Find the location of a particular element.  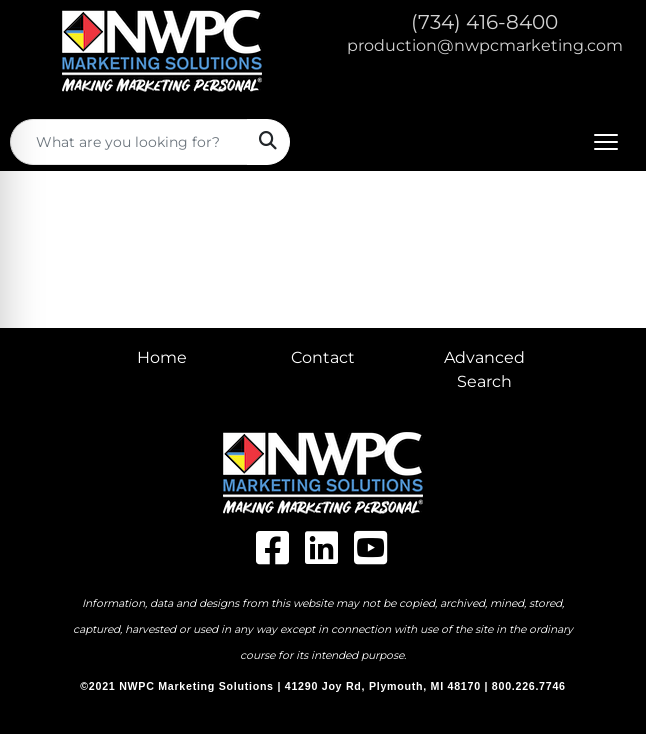

production@nwpcmarketing.com is located at coordinates (485, 45).